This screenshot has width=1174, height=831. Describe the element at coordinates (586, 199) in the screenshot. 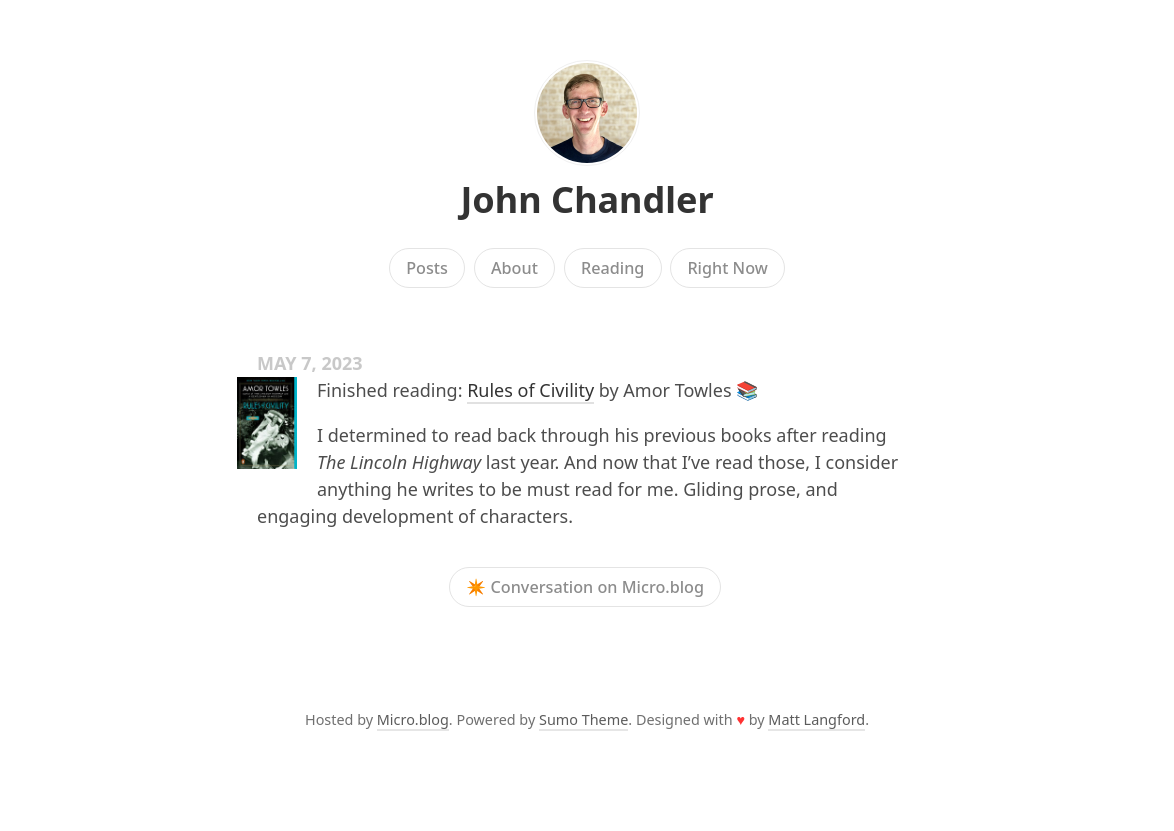

I see `John Chandler` at that location.